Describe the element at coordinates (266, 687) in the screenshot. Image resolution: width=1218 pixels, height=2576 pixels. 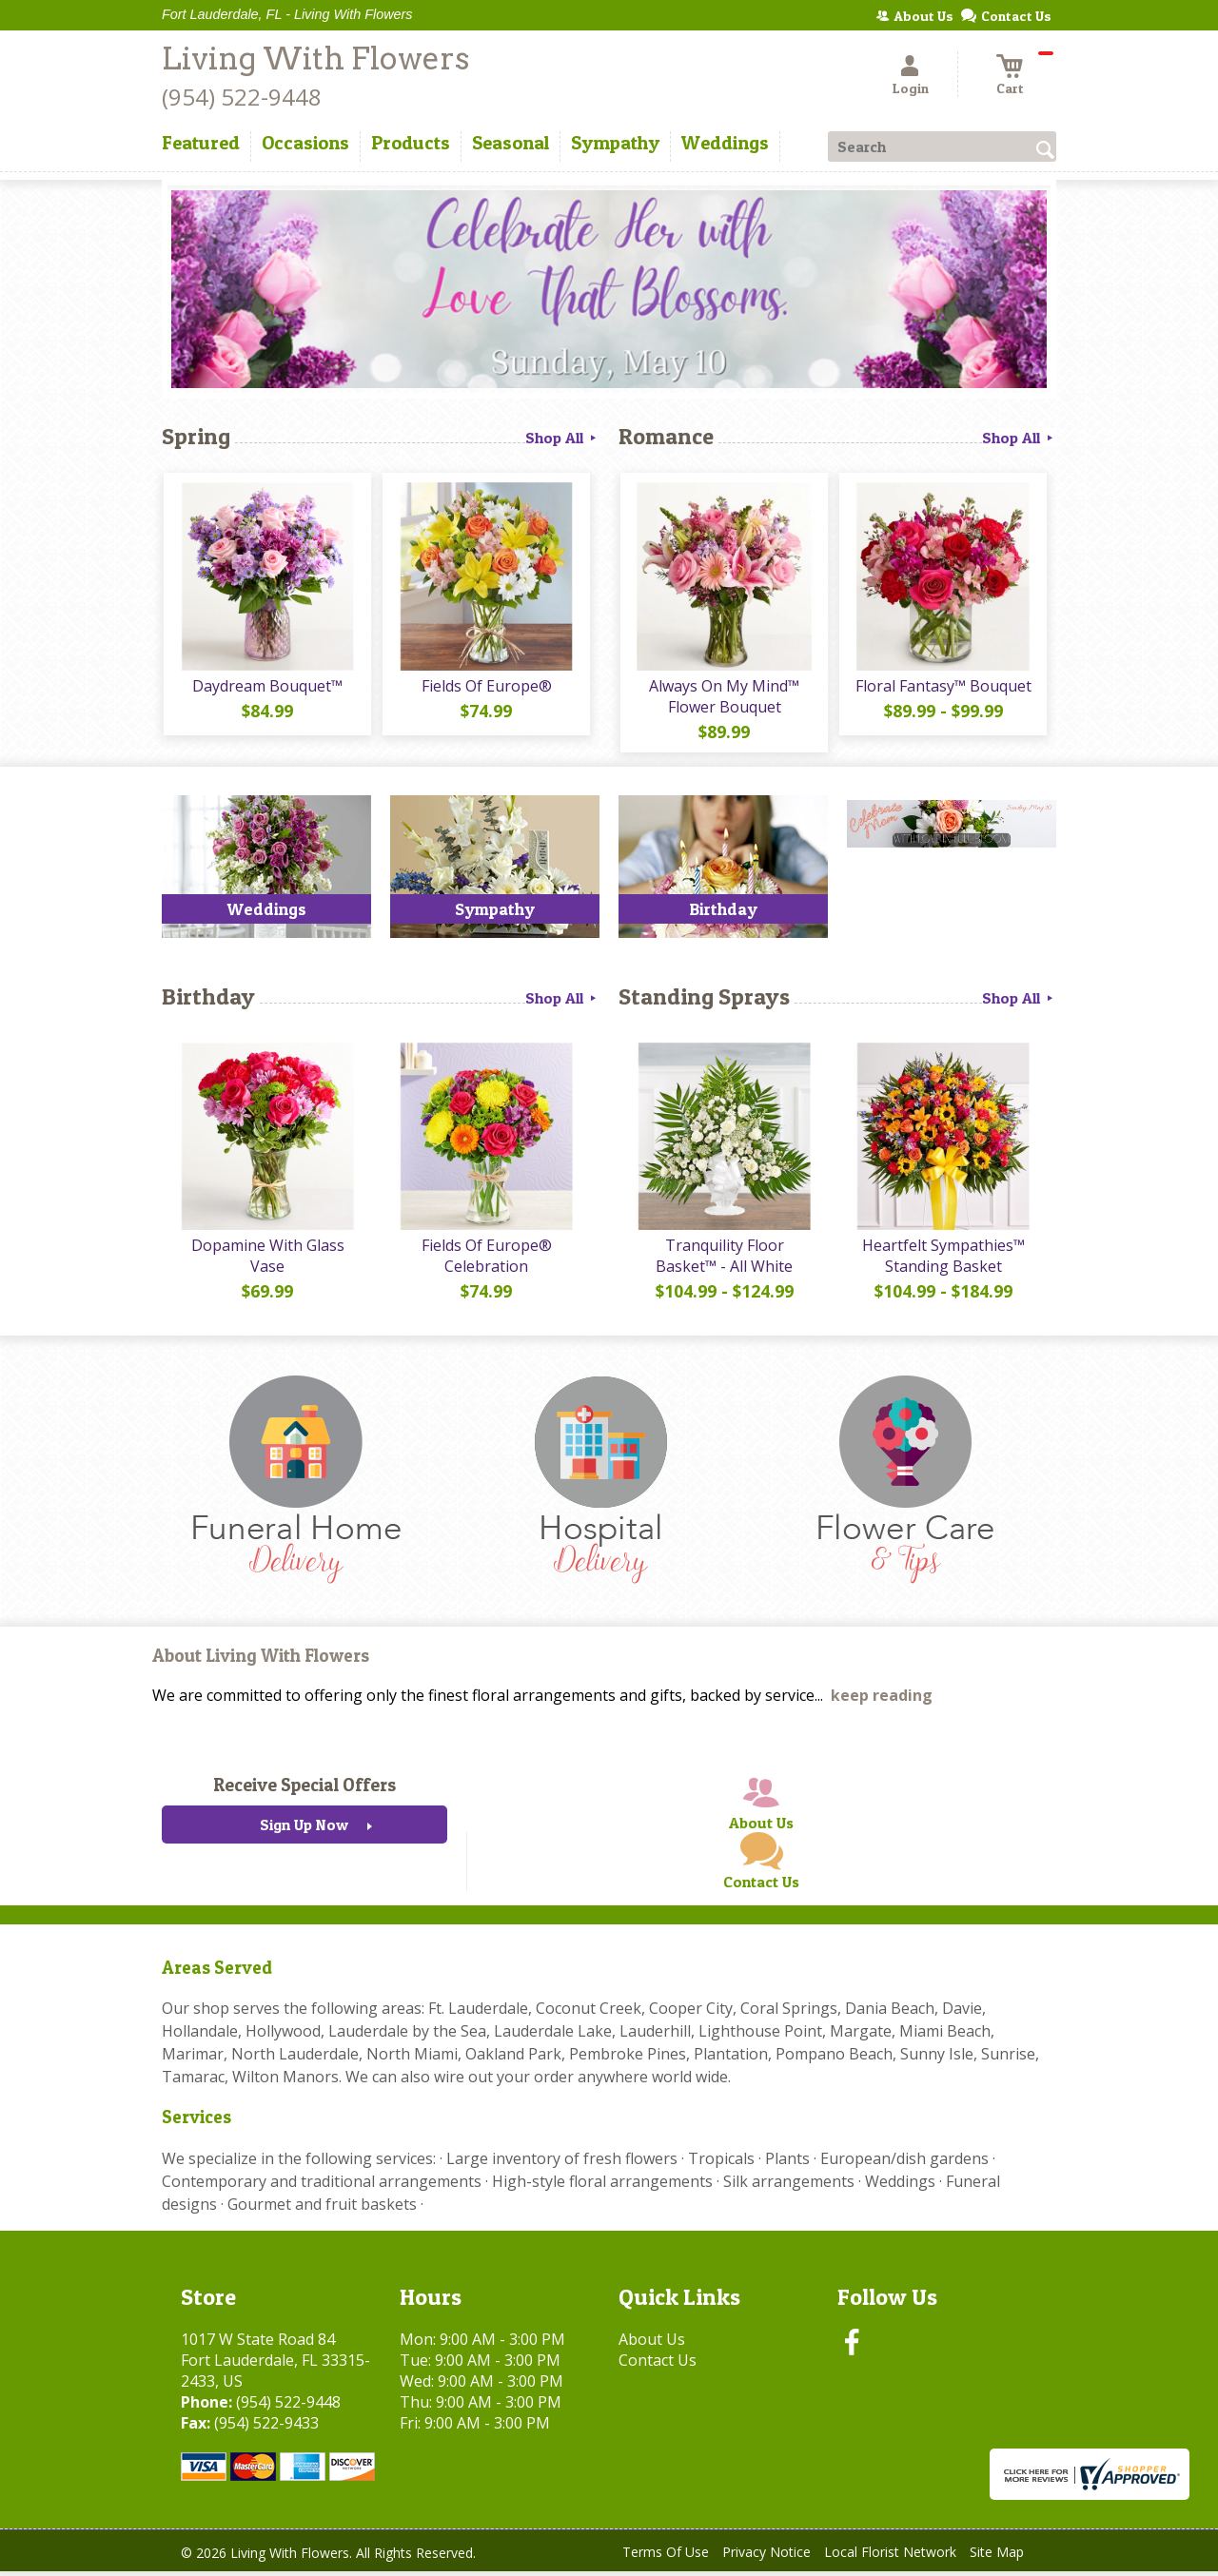
I see `Daydream Bouquet™` at that location.